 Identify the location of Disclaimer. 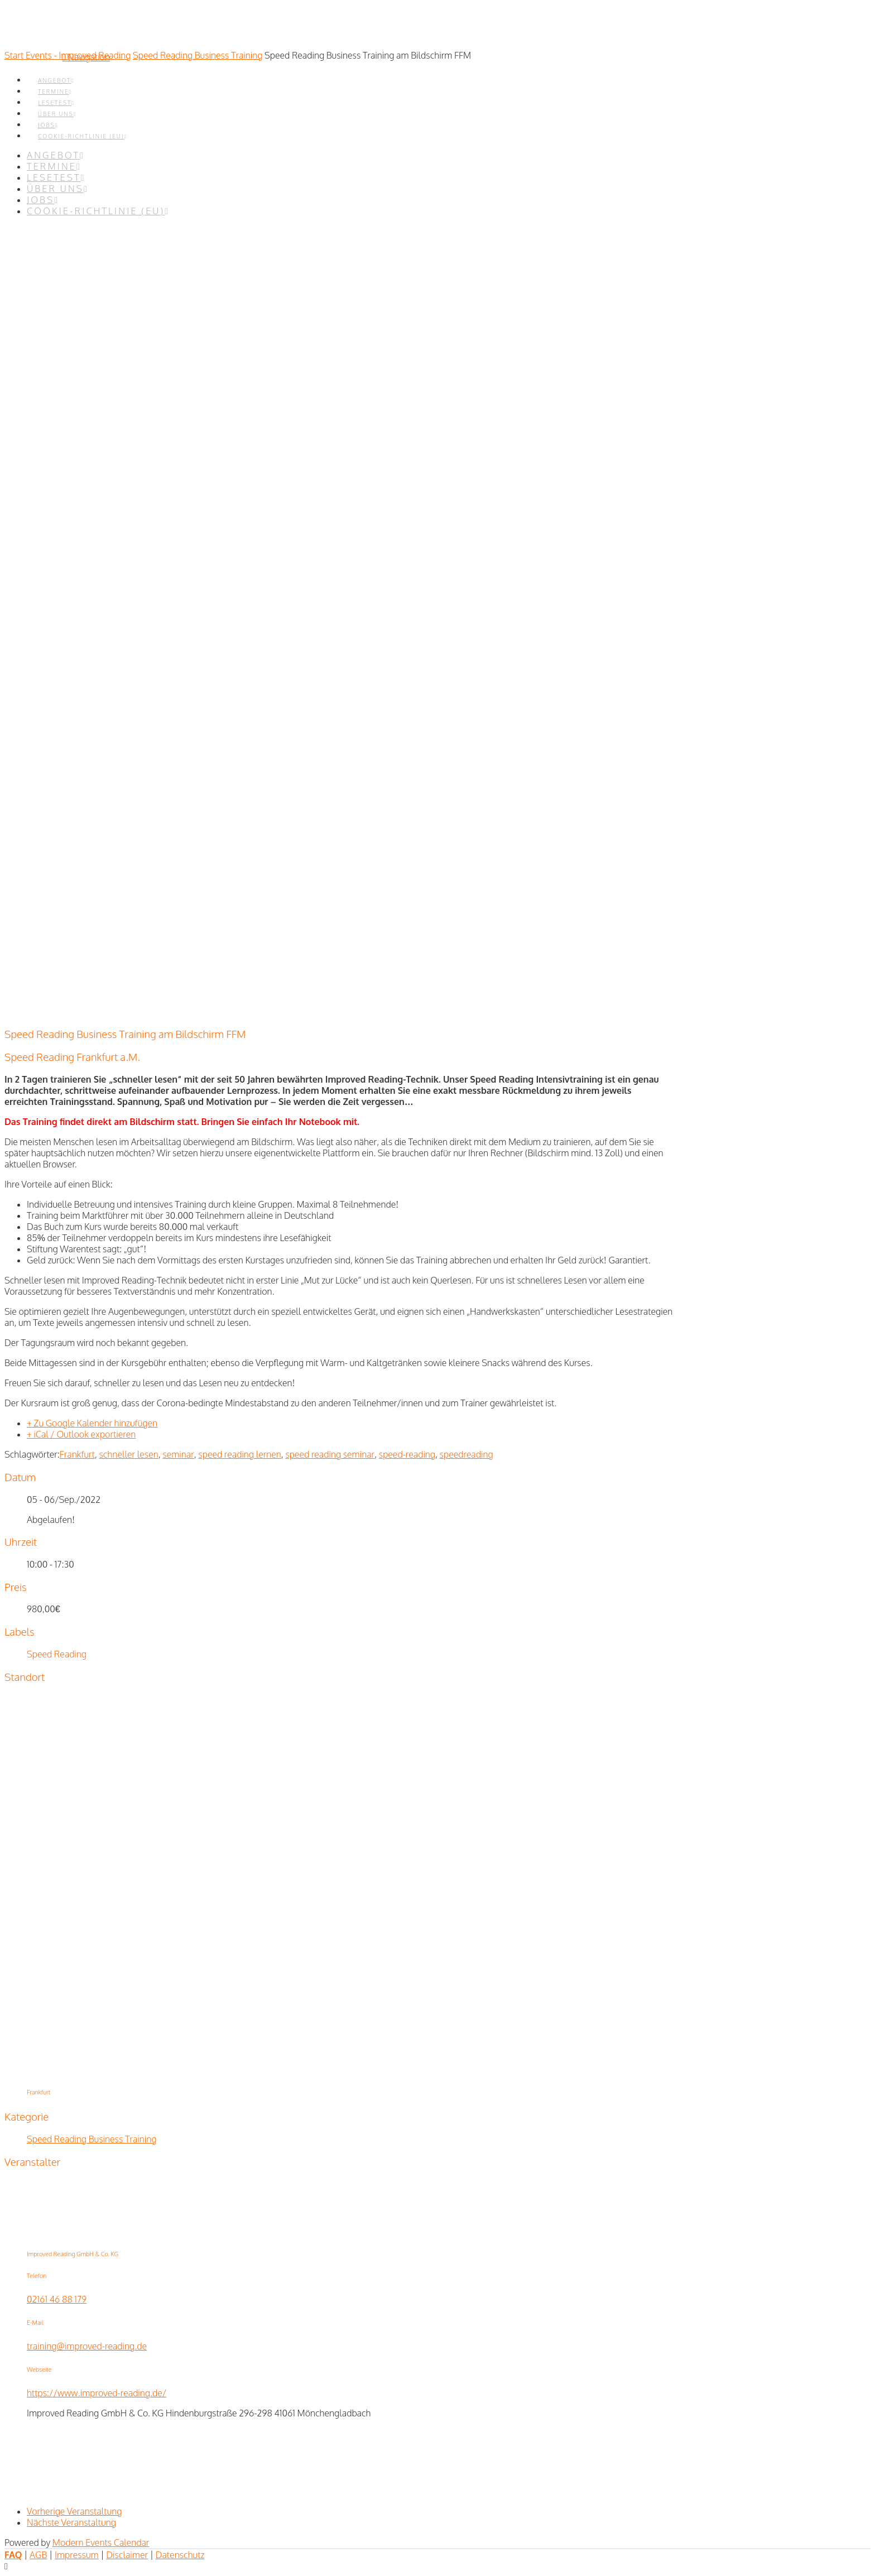
(127, 2554).